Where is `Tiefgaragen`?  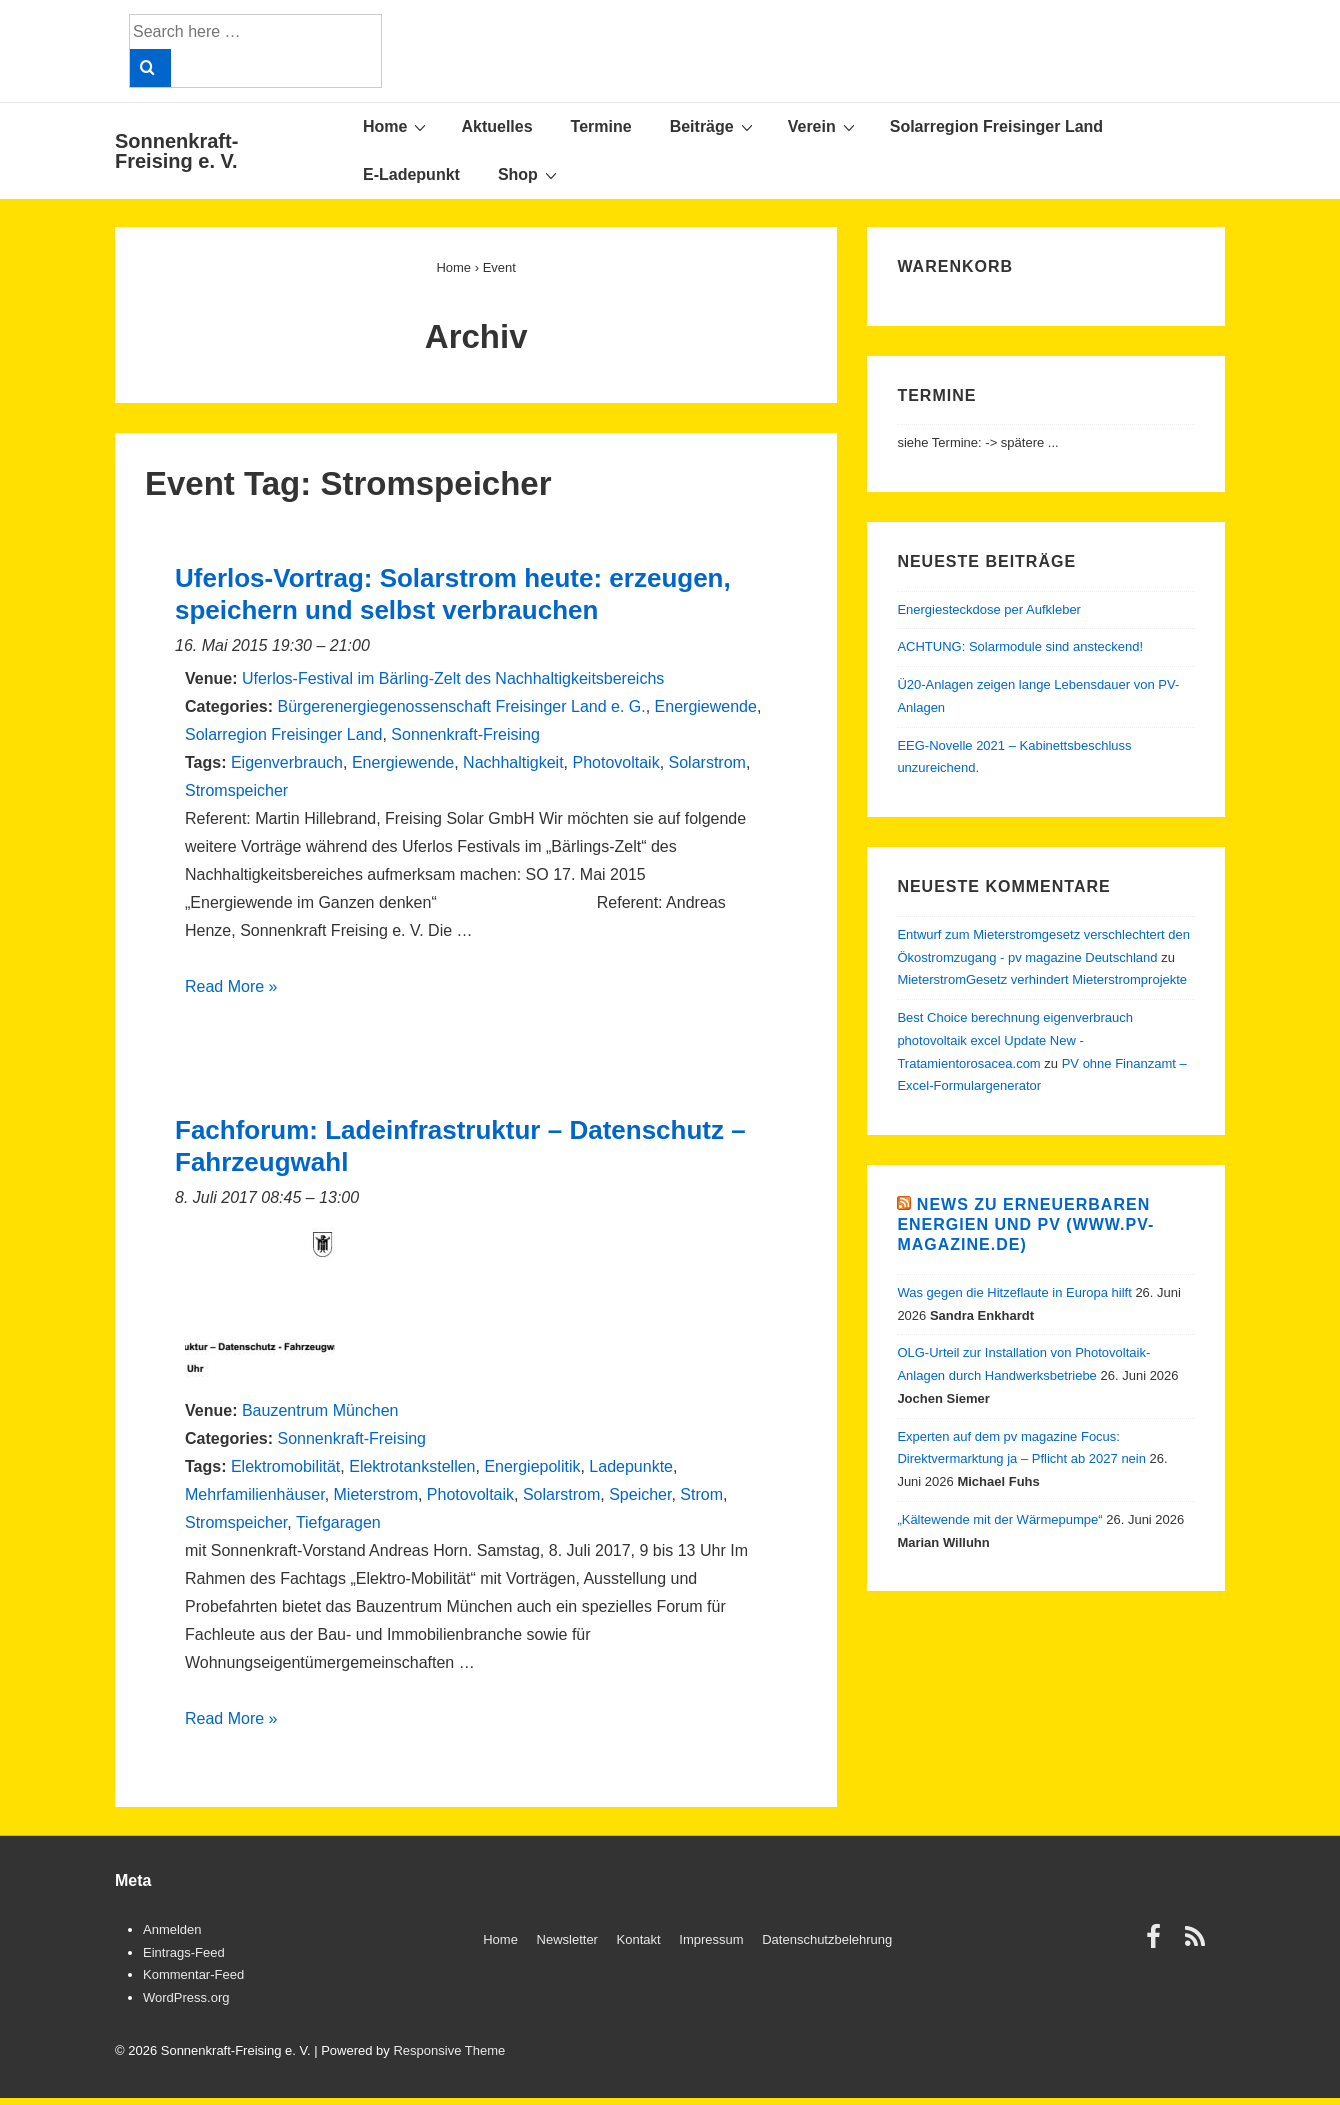 Tiefgaragen is located at coordinates (338, 1522).